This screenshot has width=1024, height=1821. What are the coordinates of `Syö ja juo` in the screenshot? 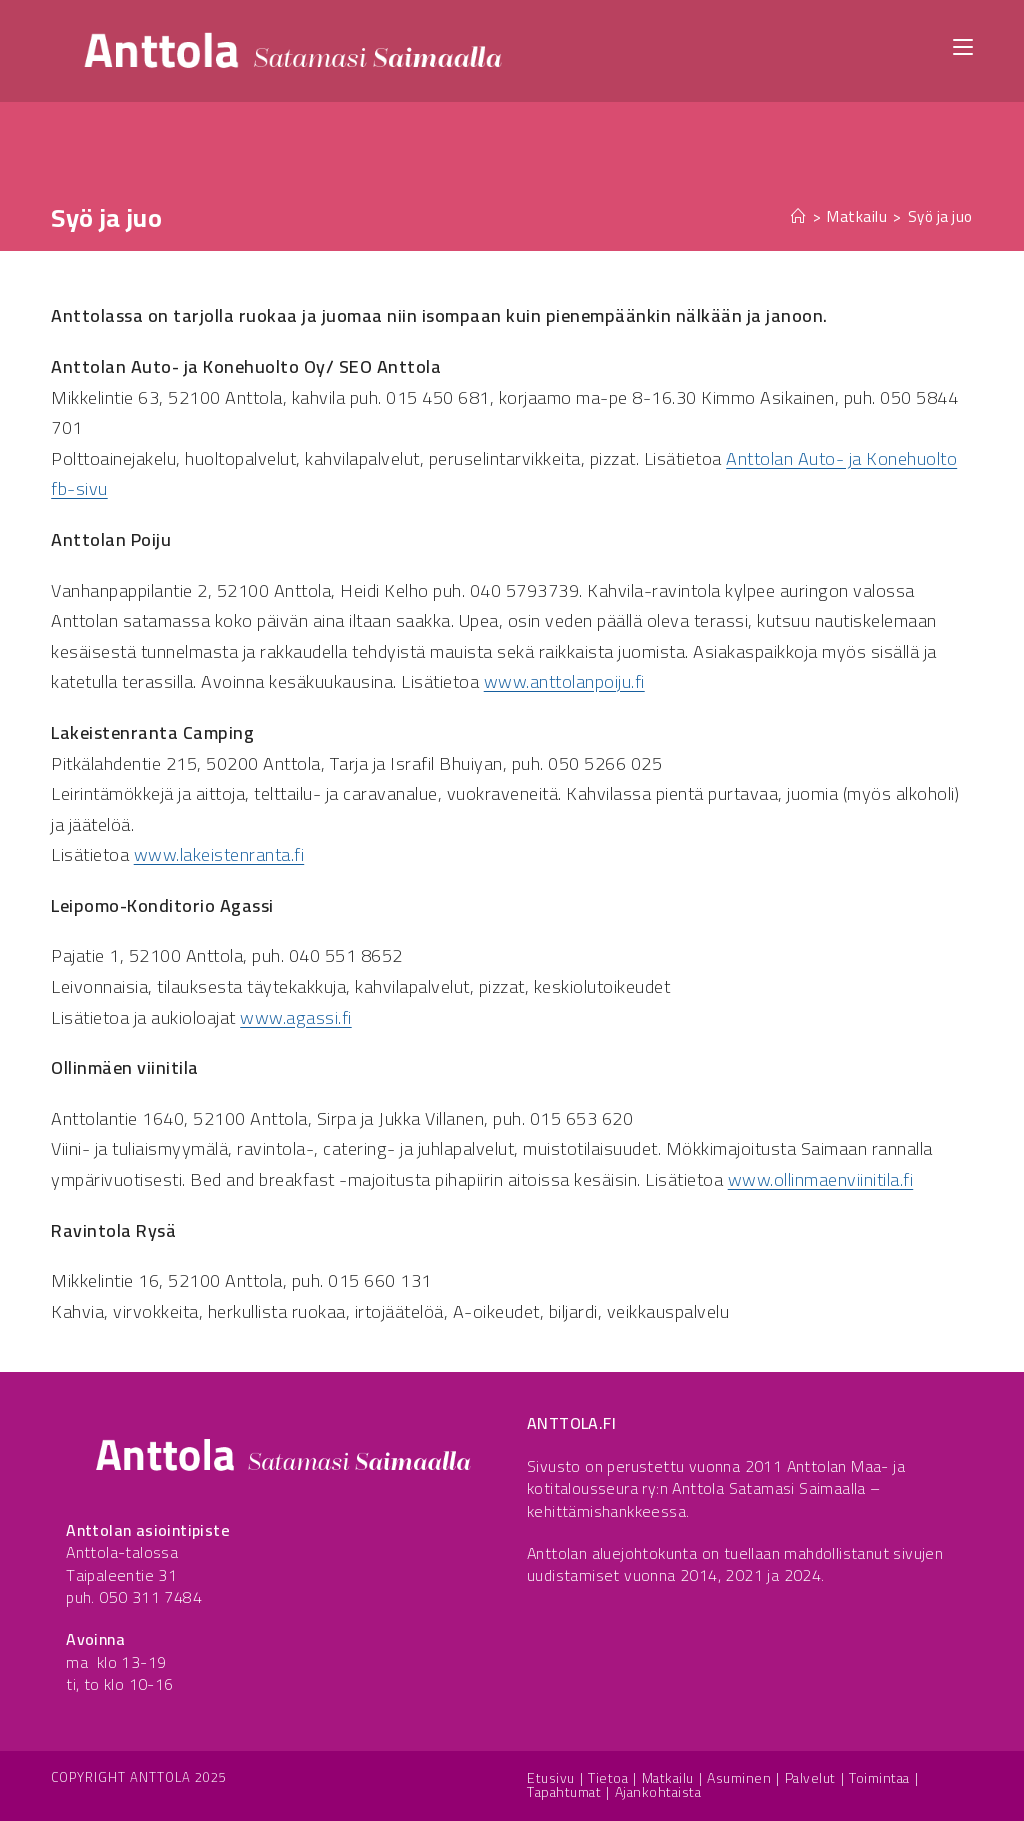 It's located at (940, 216).